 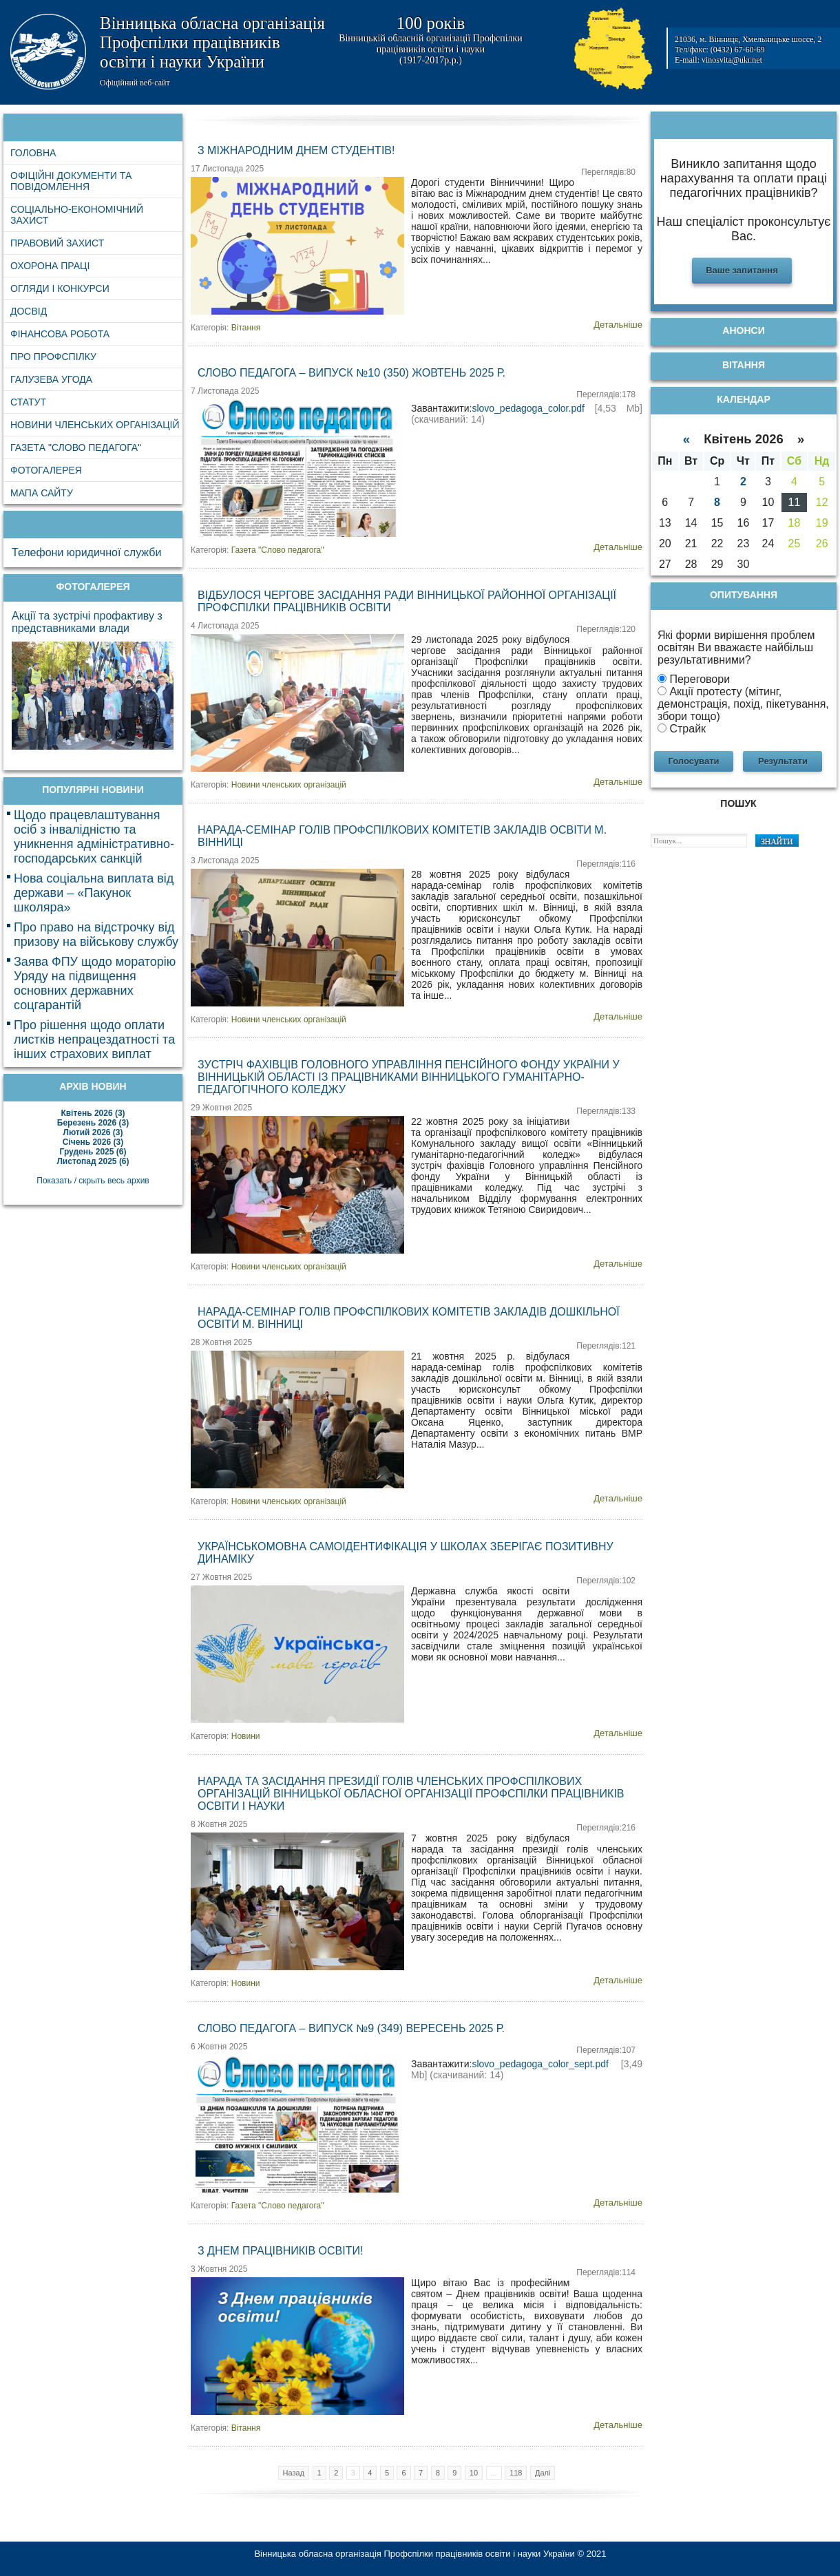 I want to click on Акції та зустрічі профактиву з представниками влади, so click(x=87, y=622).